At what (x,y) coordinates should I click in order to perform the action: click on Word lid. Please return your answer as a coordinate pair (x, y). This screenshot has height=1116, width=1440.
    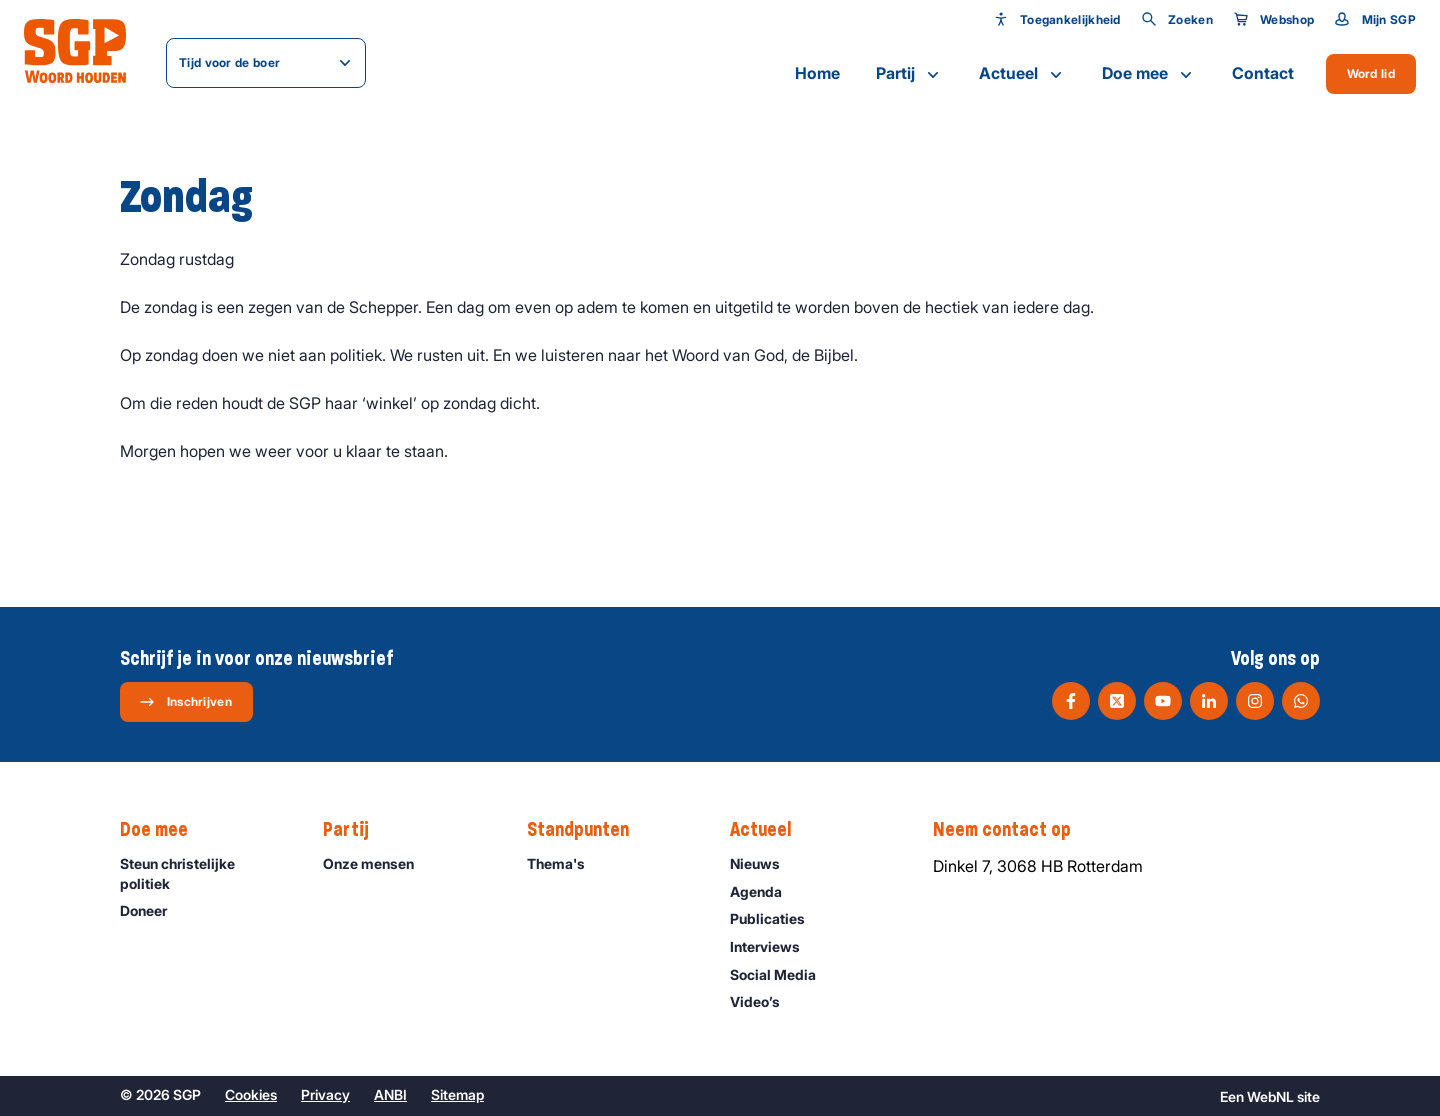
    Looking at the image, I should click on (1371, 73).